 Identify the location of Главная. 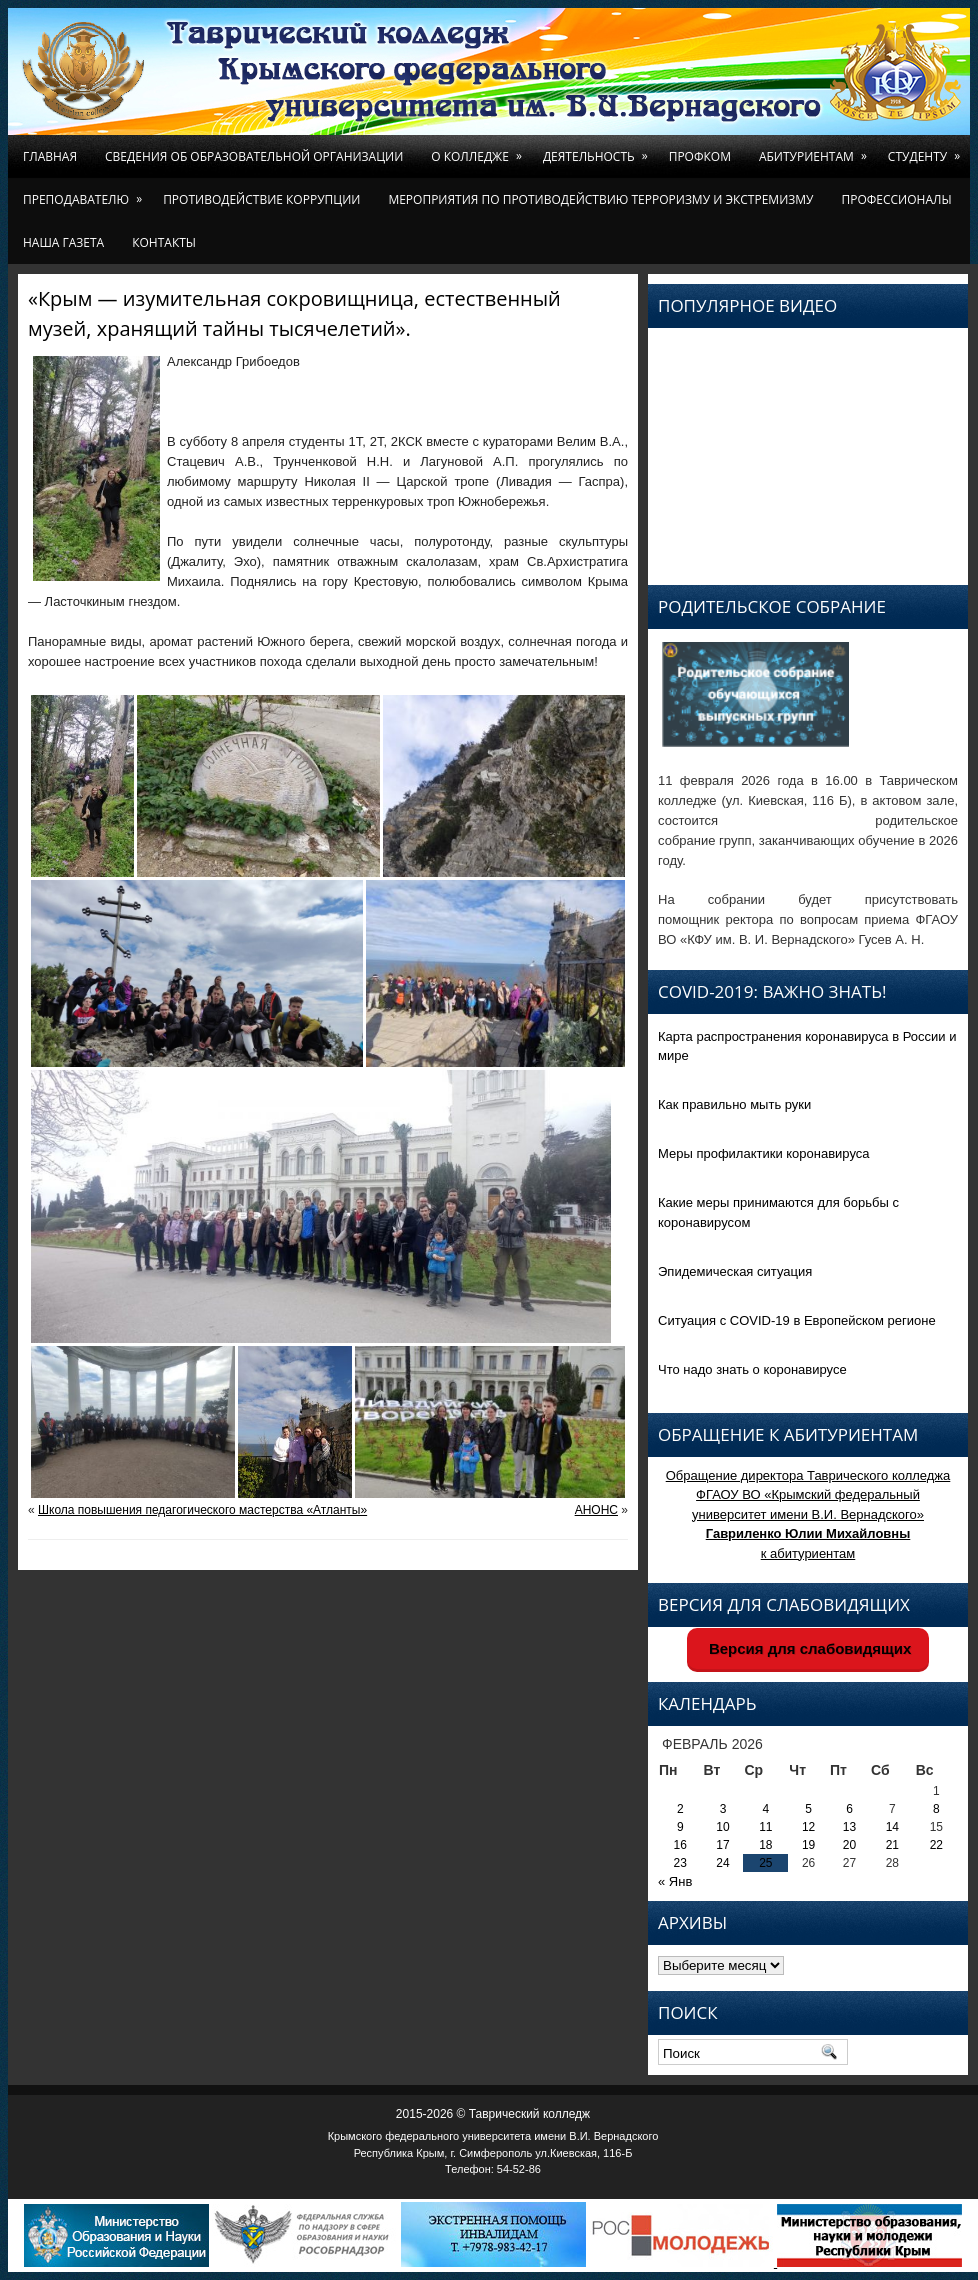
(50, 156).